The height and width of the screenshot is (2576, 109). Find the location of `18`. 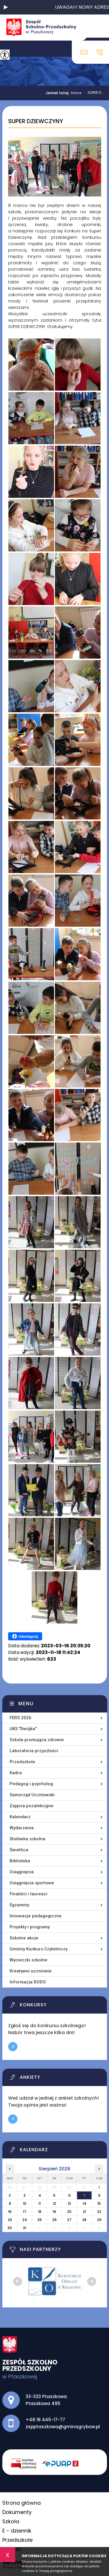

18 is located at coordinates (39, 2211).